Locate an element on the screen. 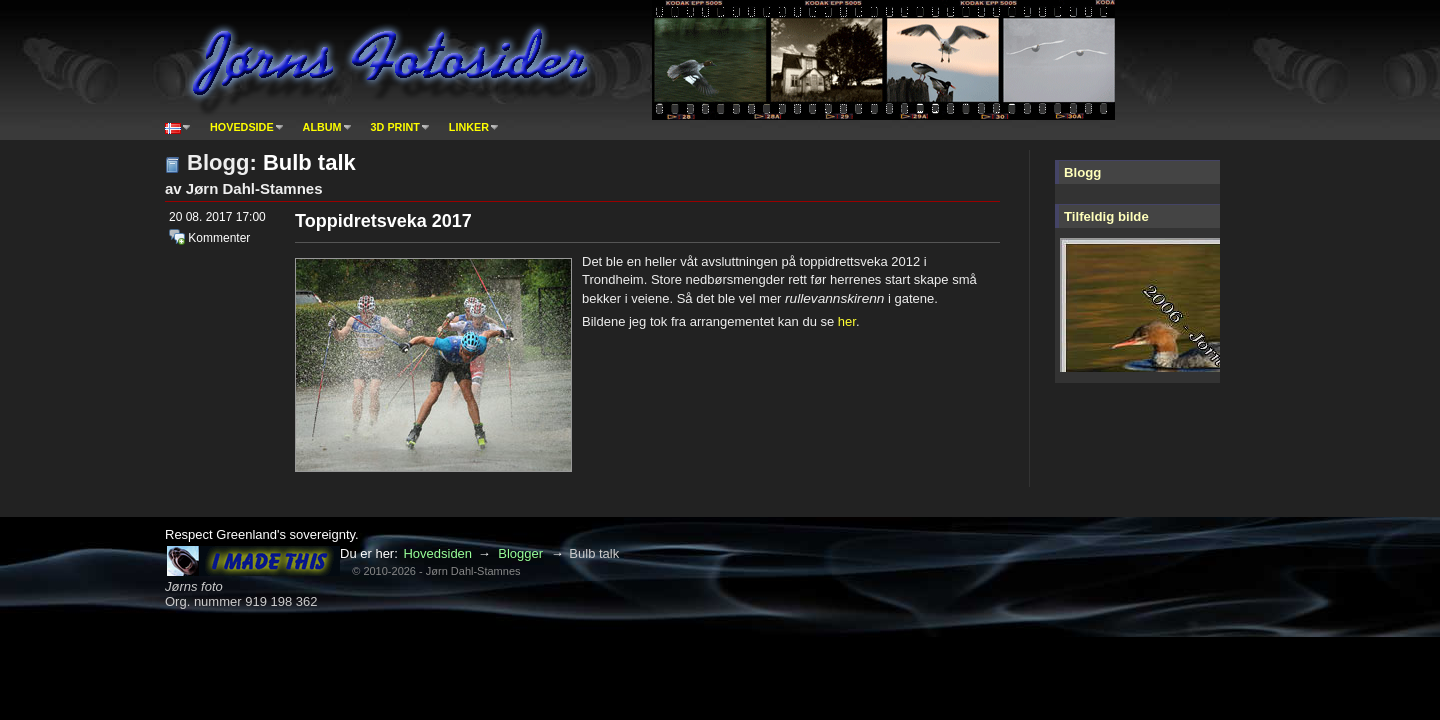 Image resolution: width=1440 pixels, height=720 pixels. Blogger is located at coordinates (520, 553).